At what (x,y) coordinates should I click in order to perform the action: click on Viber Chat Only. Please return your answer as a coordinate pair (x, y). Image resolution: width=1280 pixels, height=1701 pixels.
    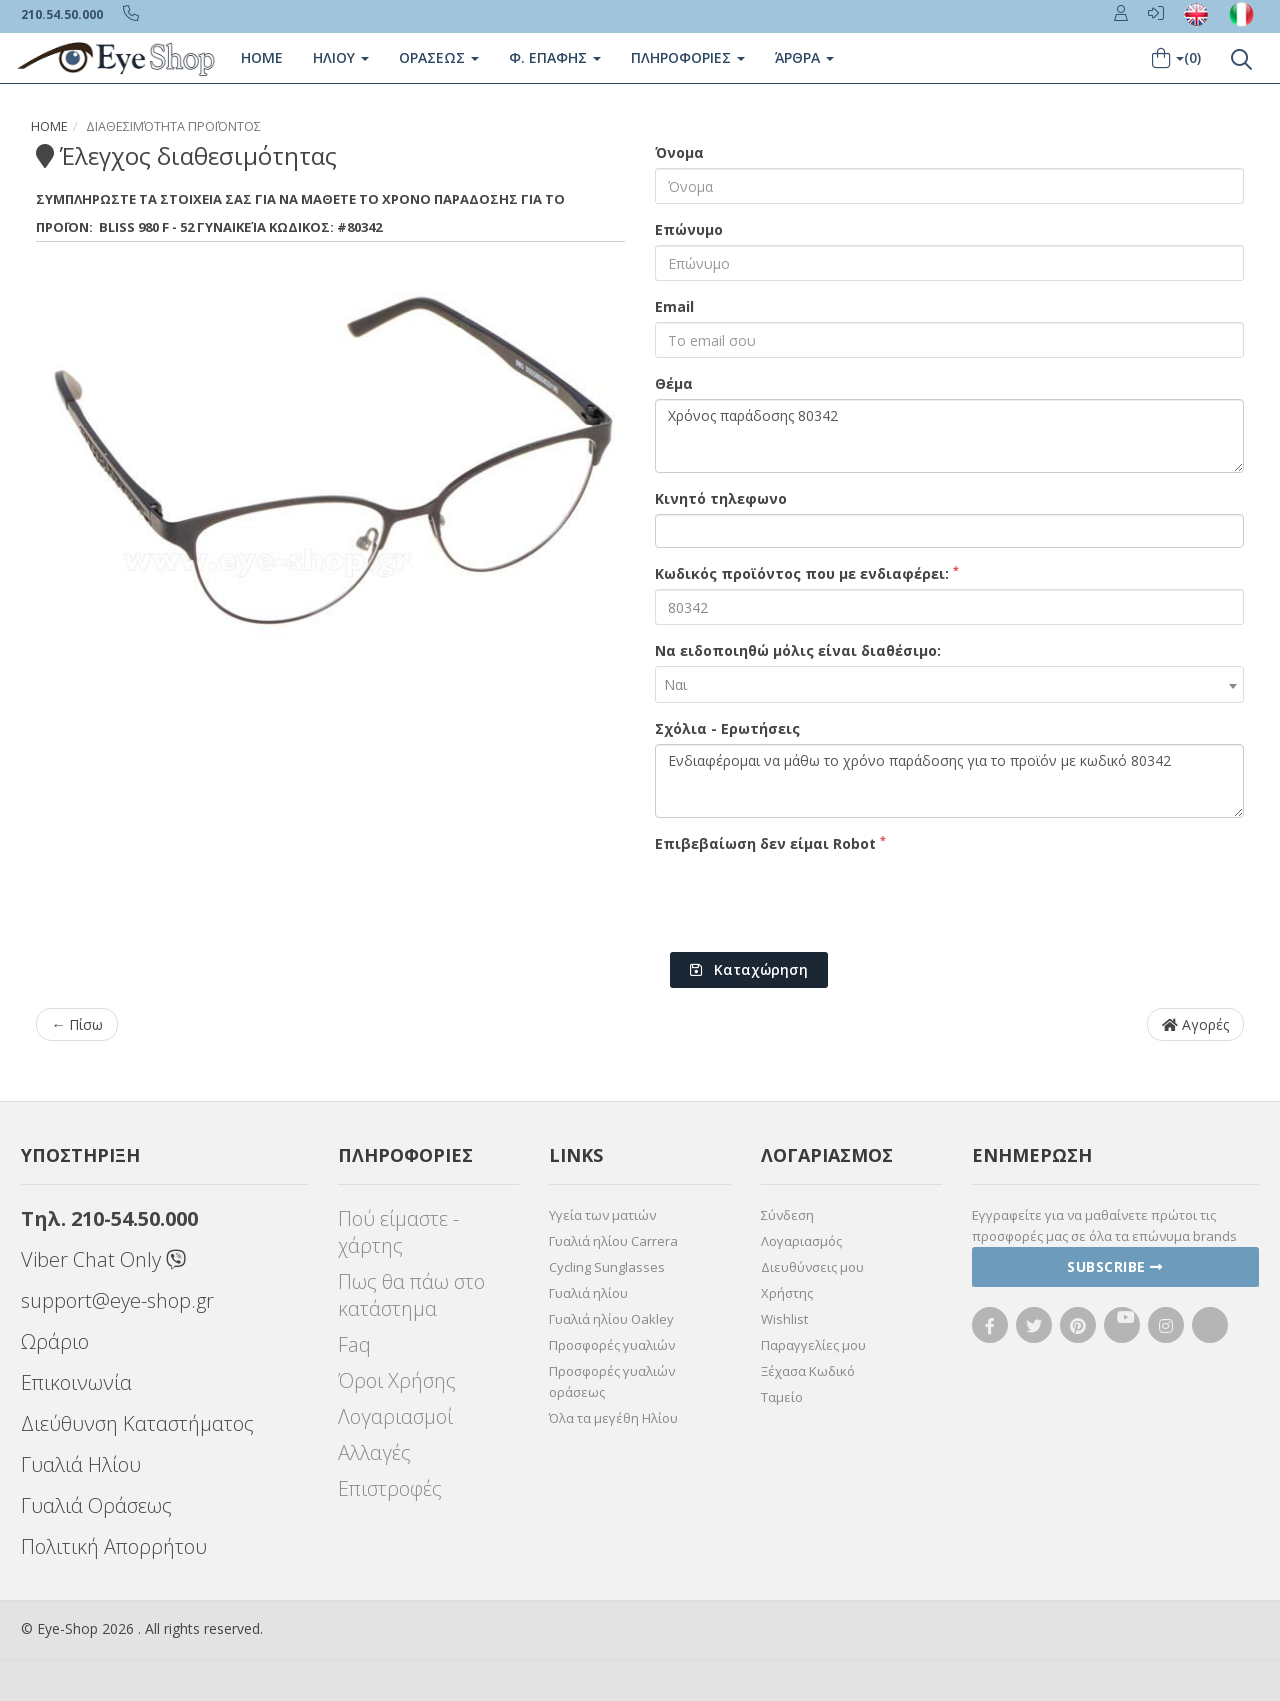
    Looking at the image, I should click on (103, 1259).